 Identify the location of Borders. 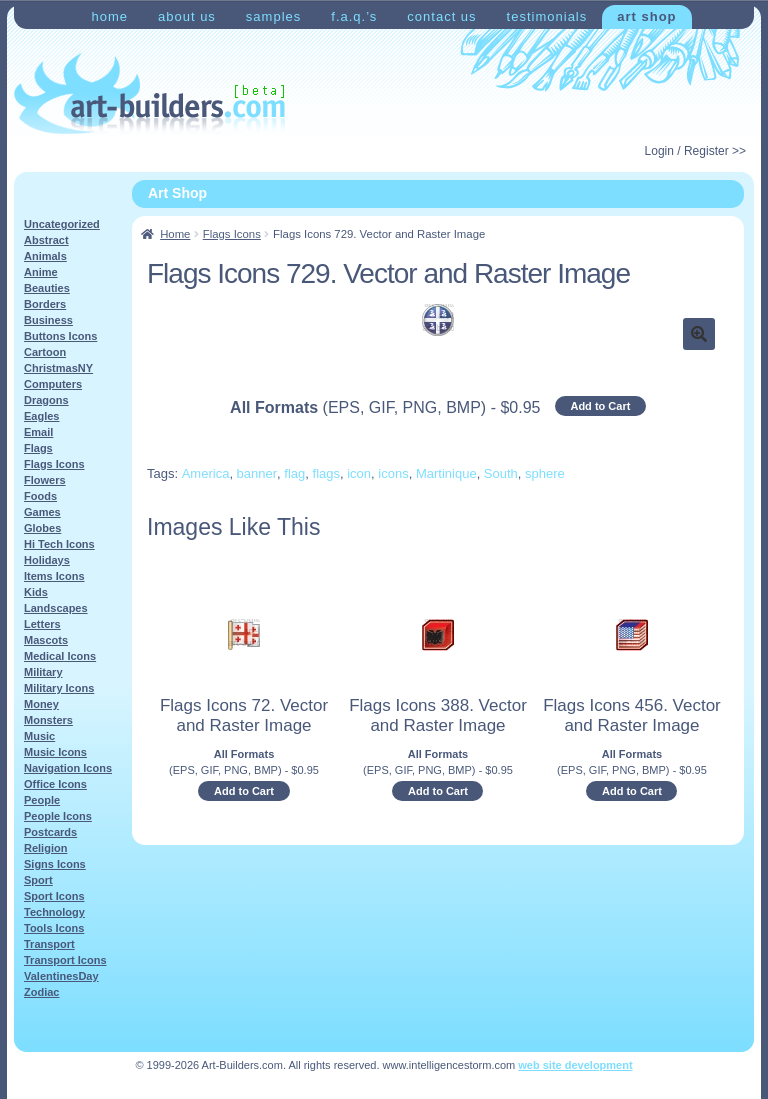
(45, 304).